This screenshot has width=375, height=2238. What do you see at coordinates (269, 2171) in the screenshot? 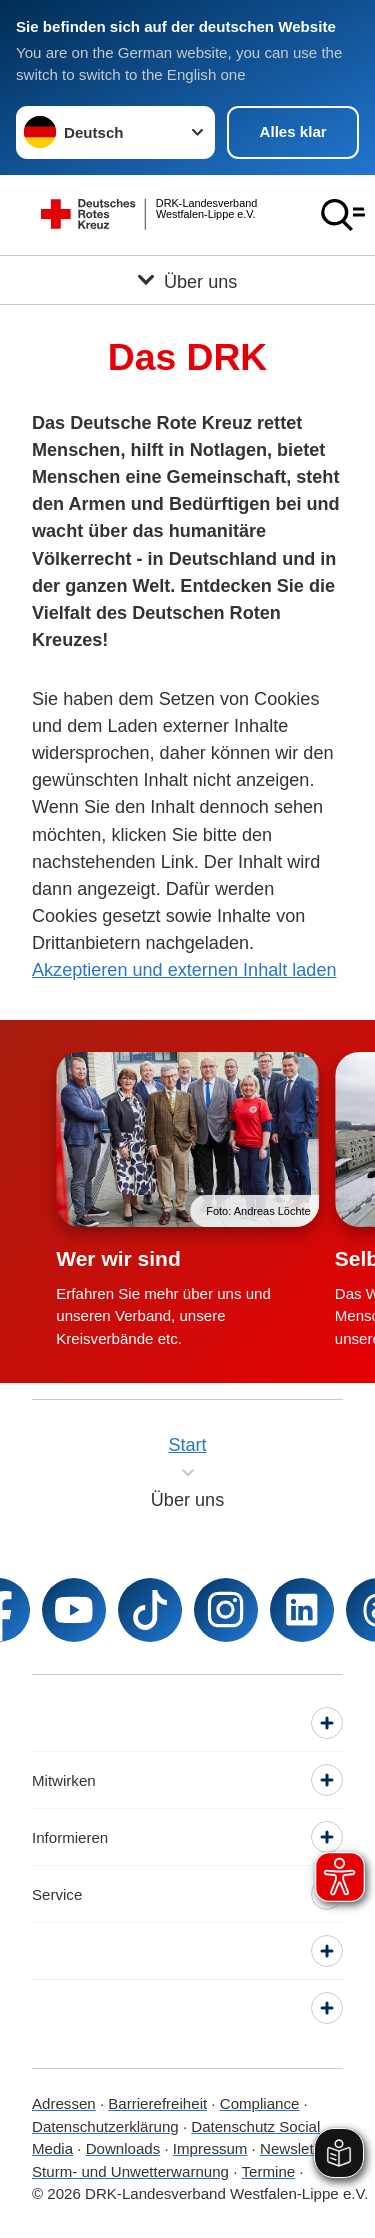
I see `Termine` at bounding box center [269, 2171].